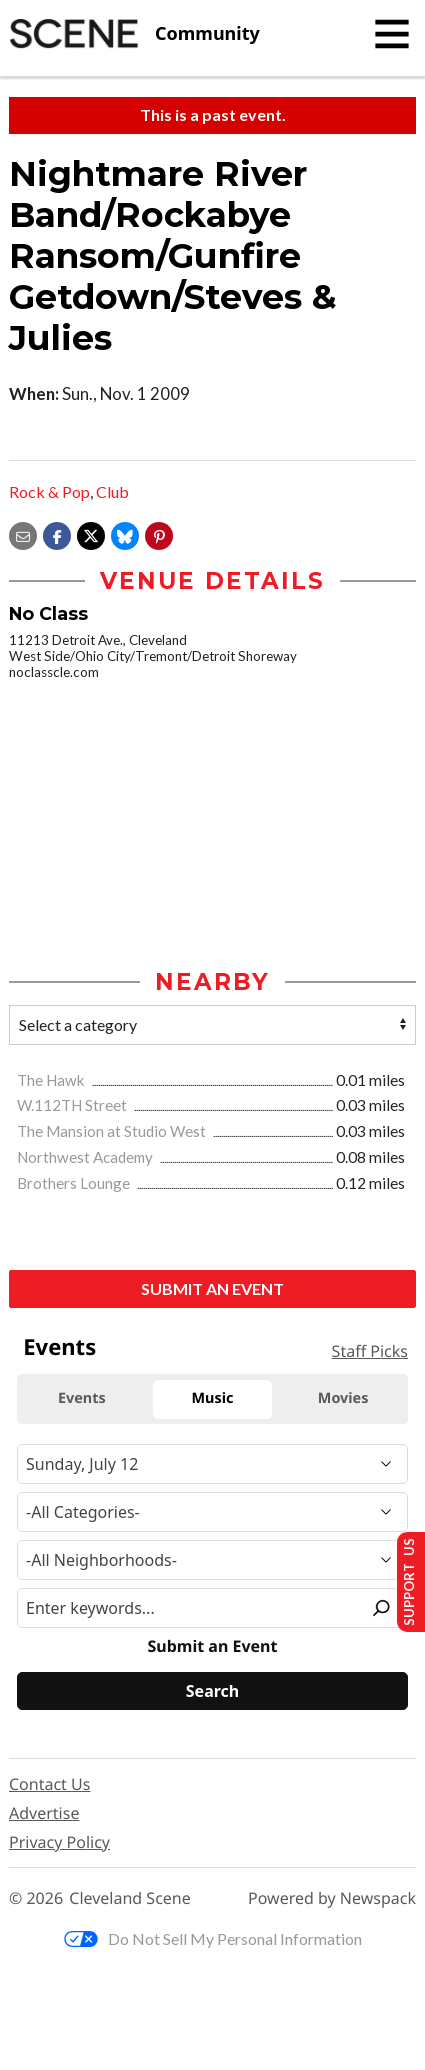  What do you see at coordinates (49, 1784) in the screenshot?
I see `Contact Us` at bounding box center [49, 1784].